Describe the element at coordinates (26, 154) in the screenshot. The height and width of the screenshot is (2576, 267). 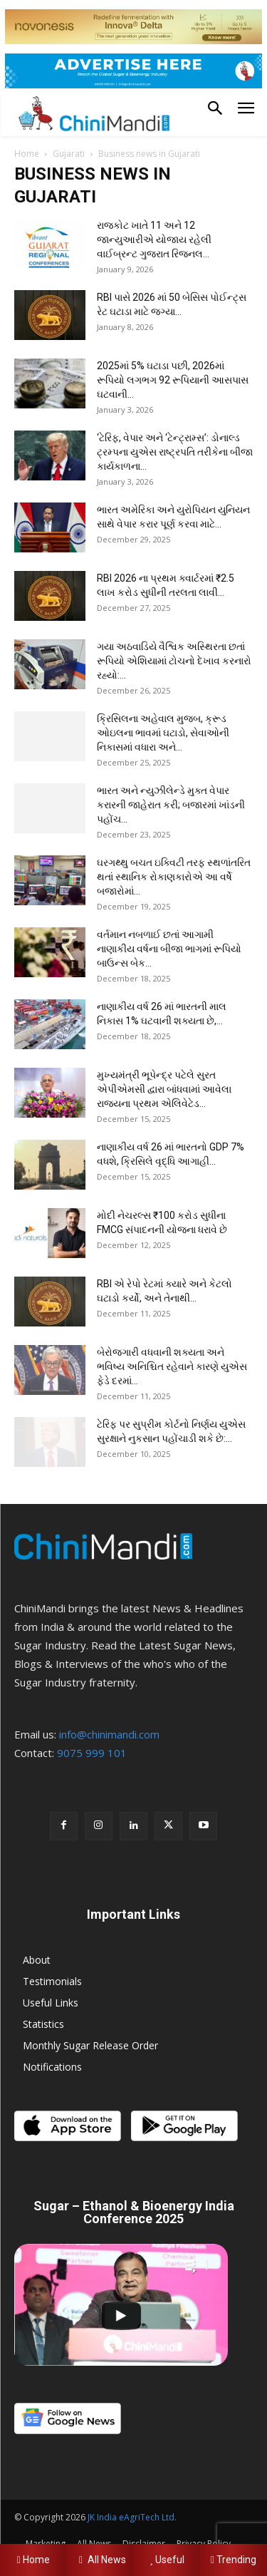
I see `Home` at that location.